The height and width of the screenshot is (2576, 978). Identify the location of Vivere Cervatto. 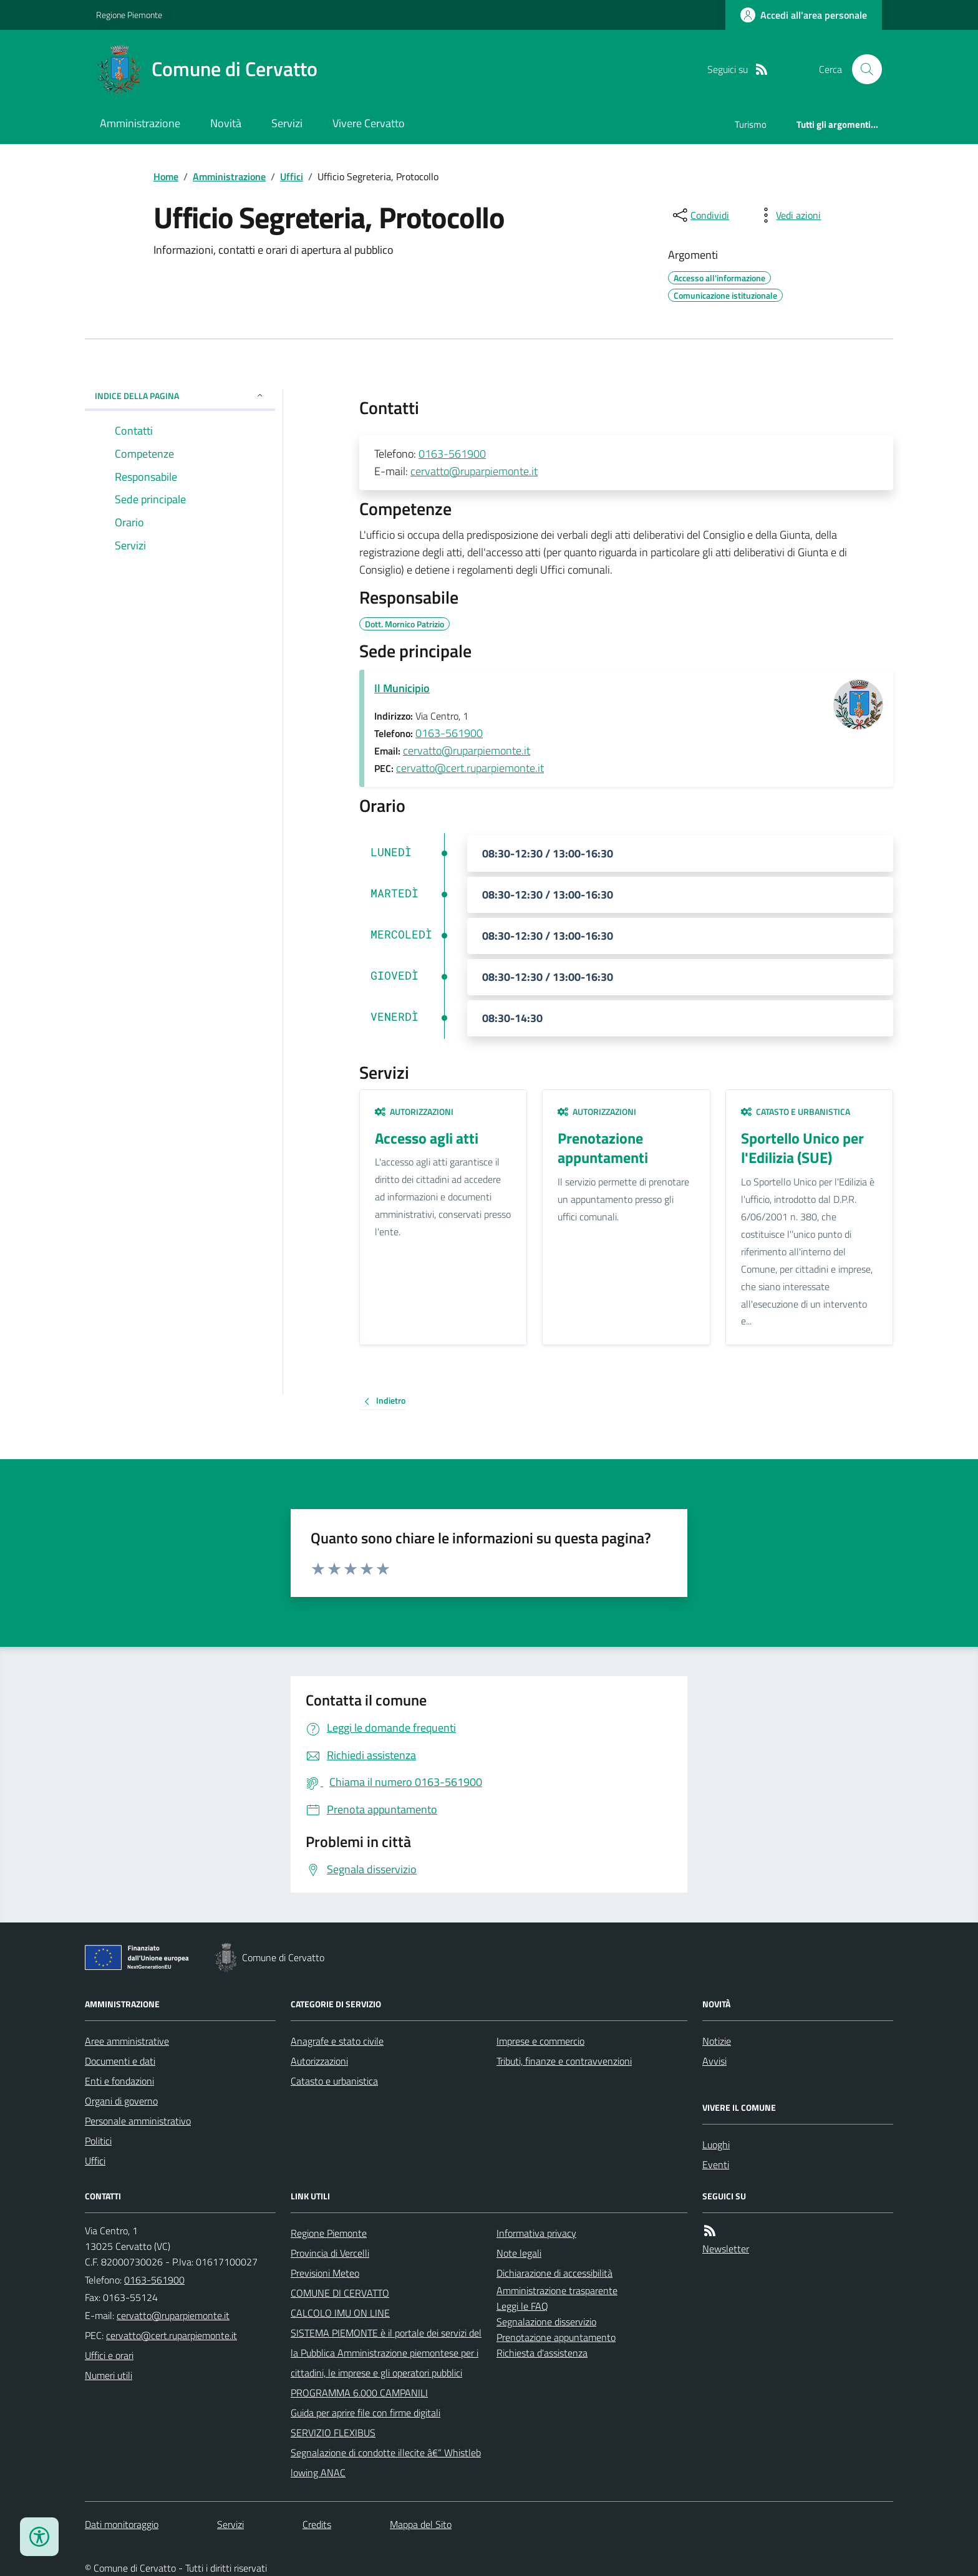
(368, 123).